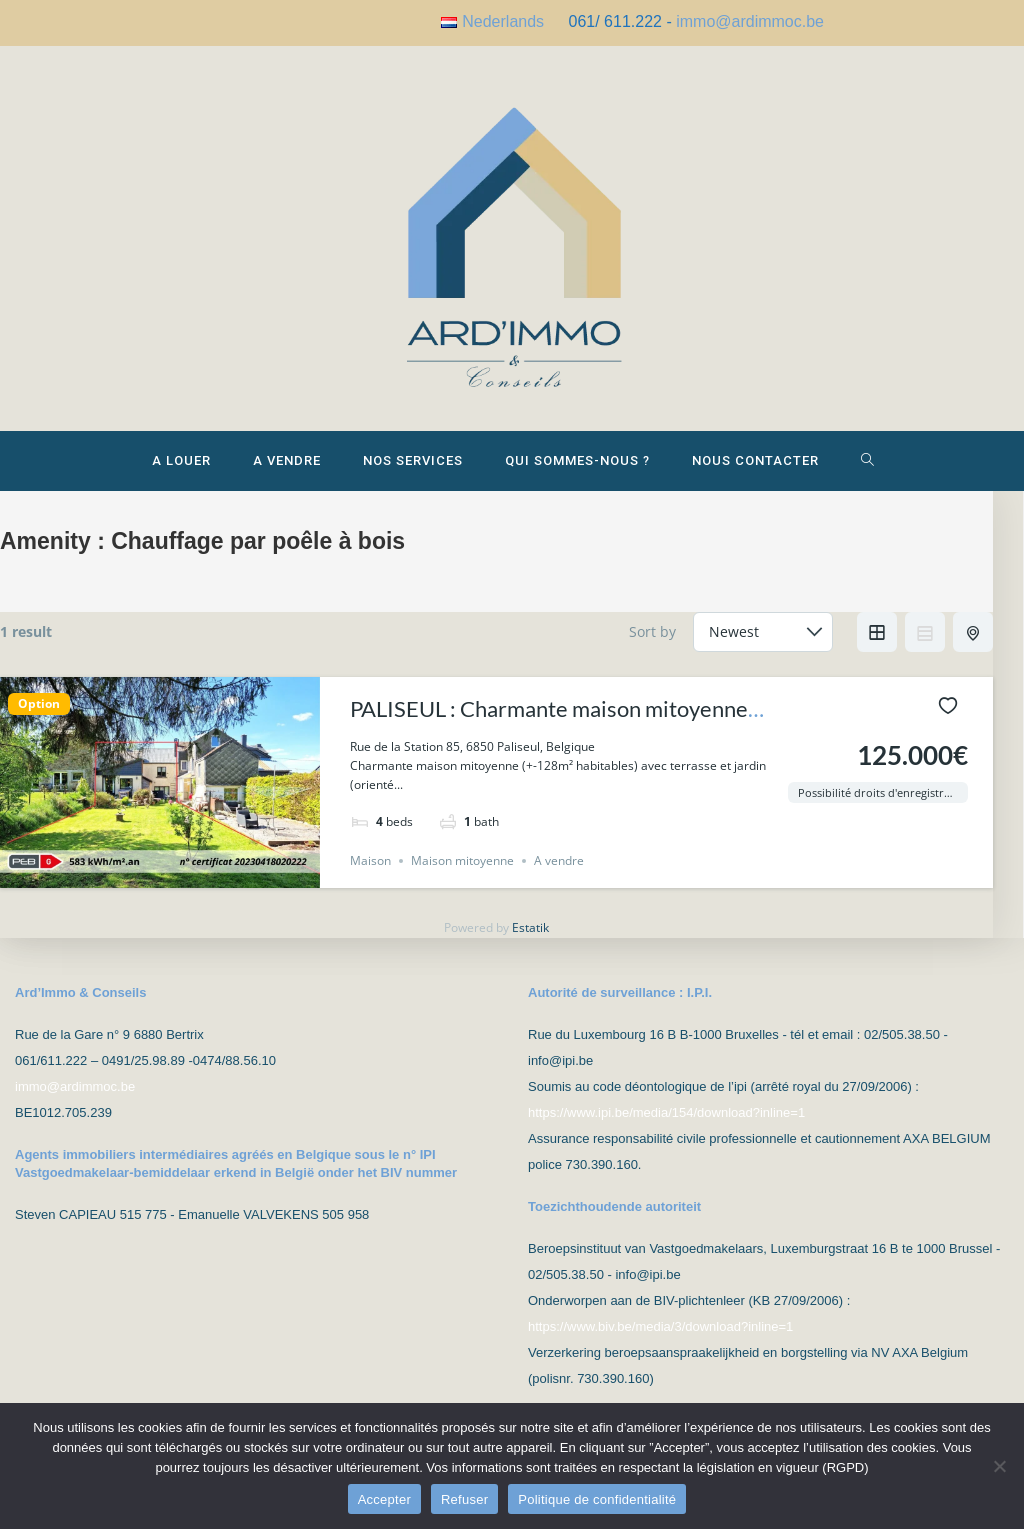  Describe the element at coordinates (750, 21) in the screenshot. I see `immo@ardimmoc.be` at that location.